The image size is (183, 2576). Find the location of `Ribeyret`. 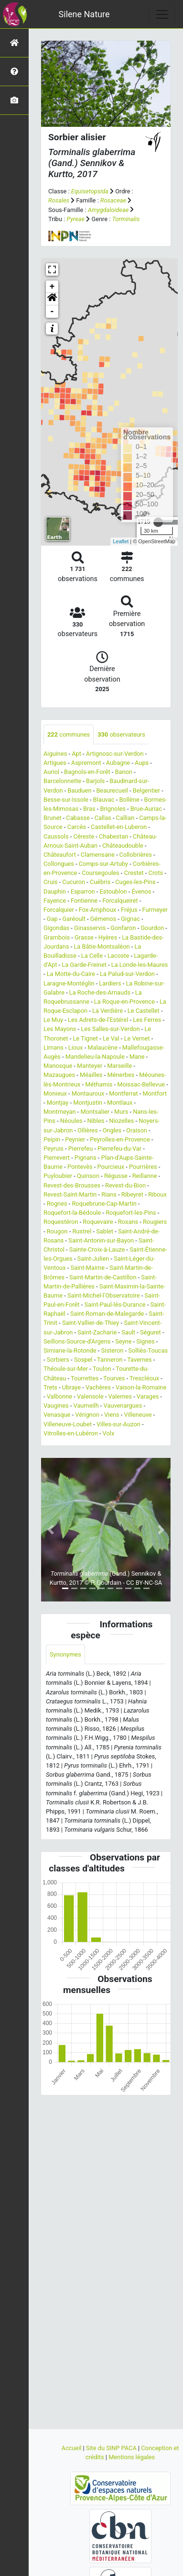

Ribeyret is located at coordinates (132, 1194).